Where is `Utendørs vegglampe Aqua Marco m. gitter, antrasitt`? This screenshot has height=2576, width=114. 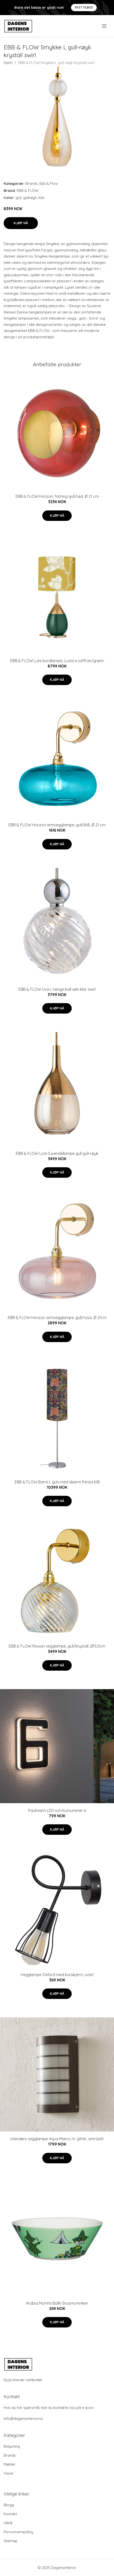
Utendørs vegglampe Aqua Marco m. gitter, antrasitt is located at coordinates (57, 2138).